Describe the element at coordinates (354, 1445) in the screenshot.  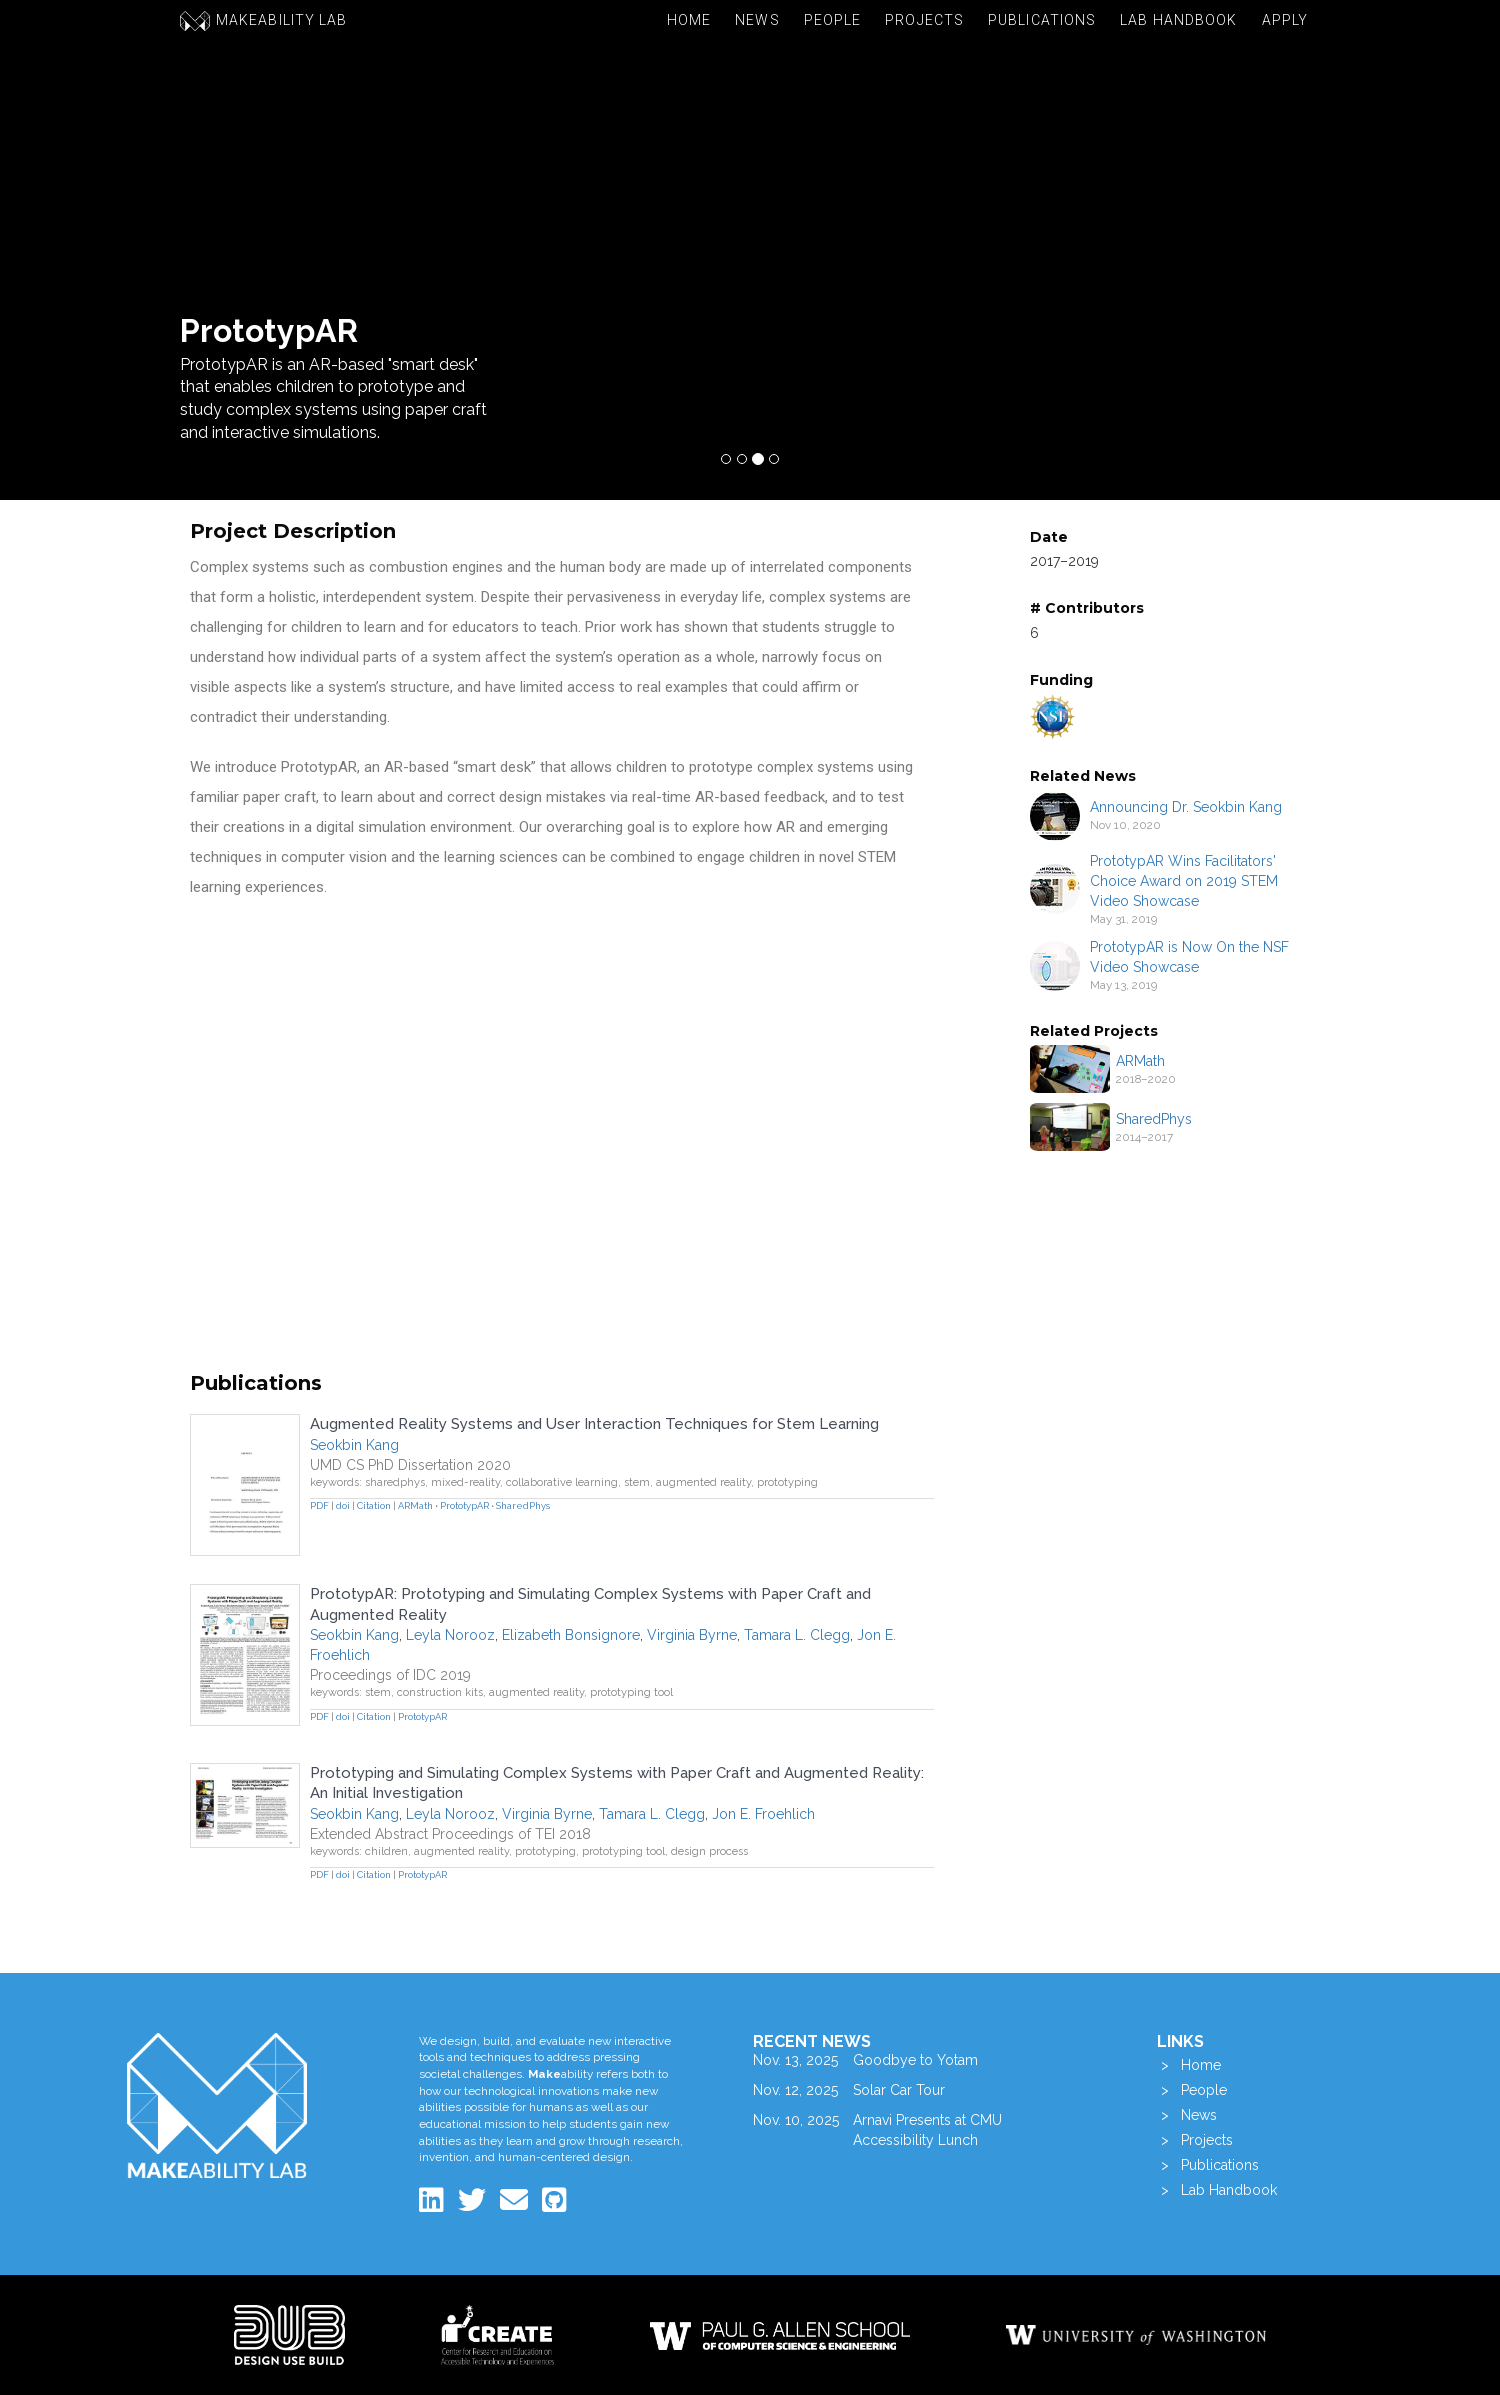
I see `Seokbin Kang` at that location.